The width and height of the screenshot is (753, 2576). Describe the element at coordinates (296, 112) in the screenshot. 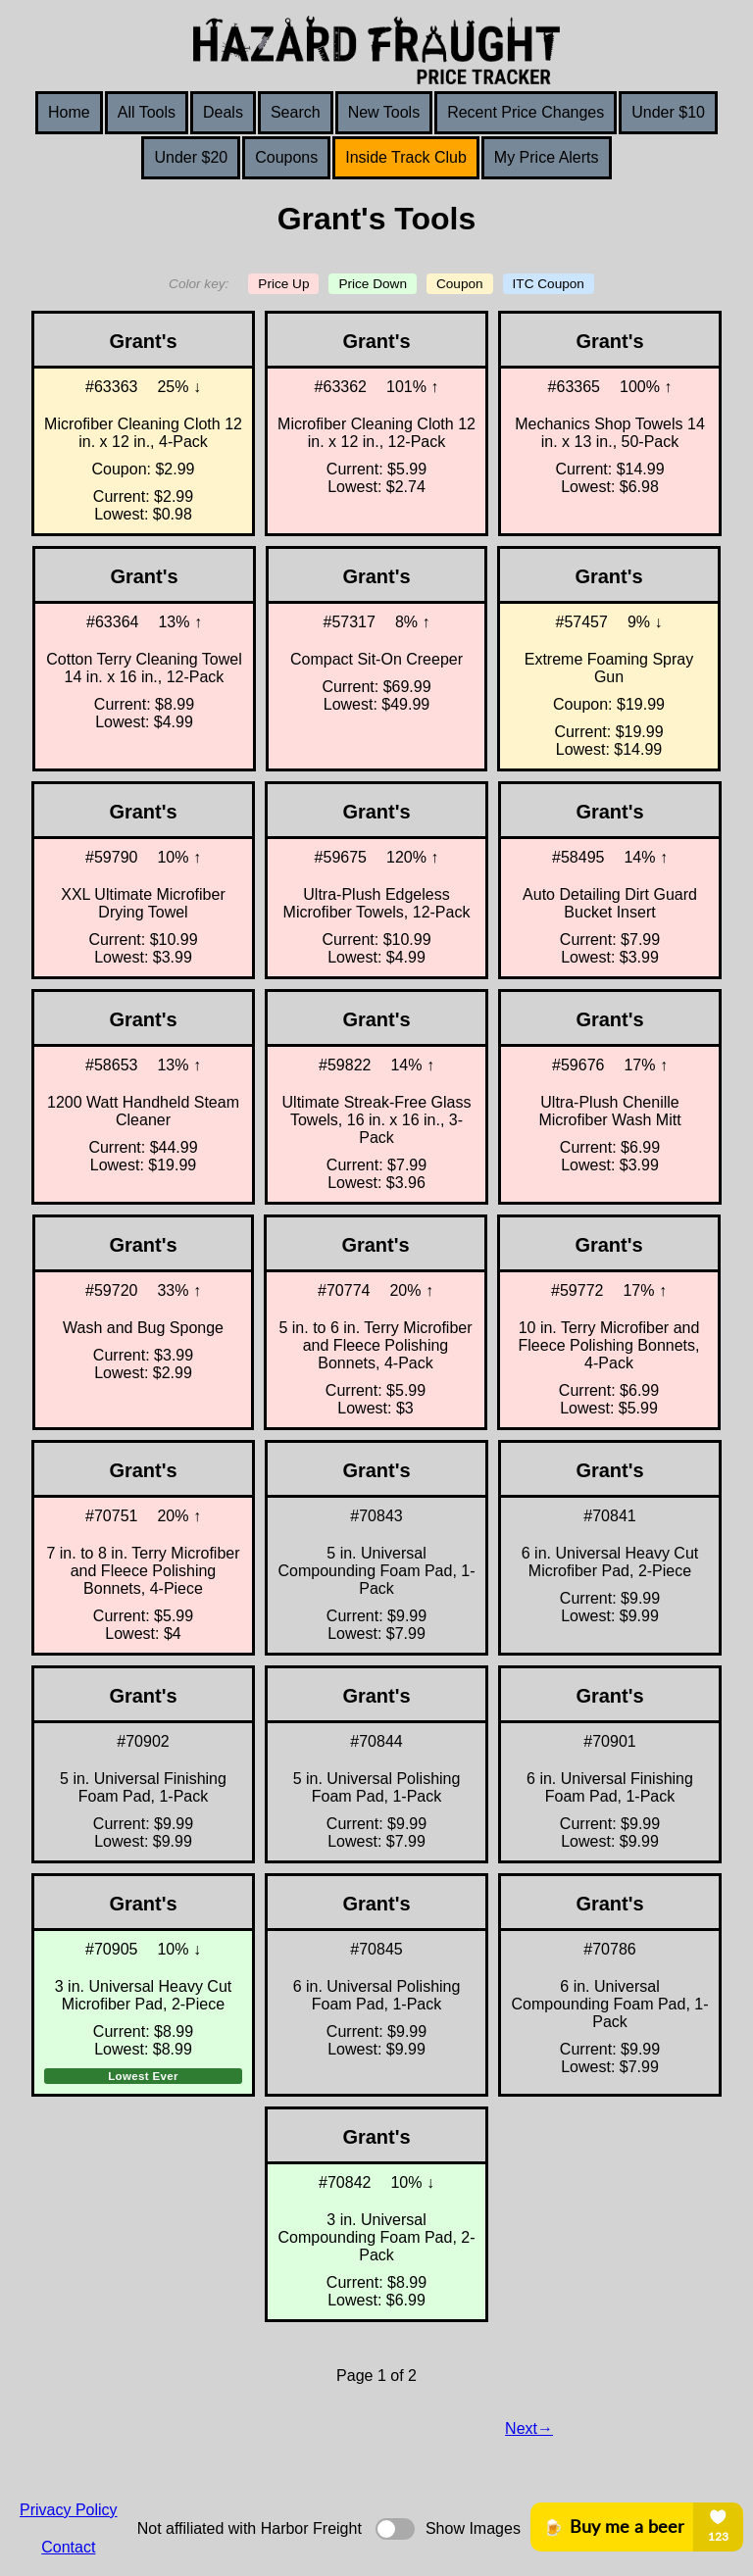

I see `Search` at that location.